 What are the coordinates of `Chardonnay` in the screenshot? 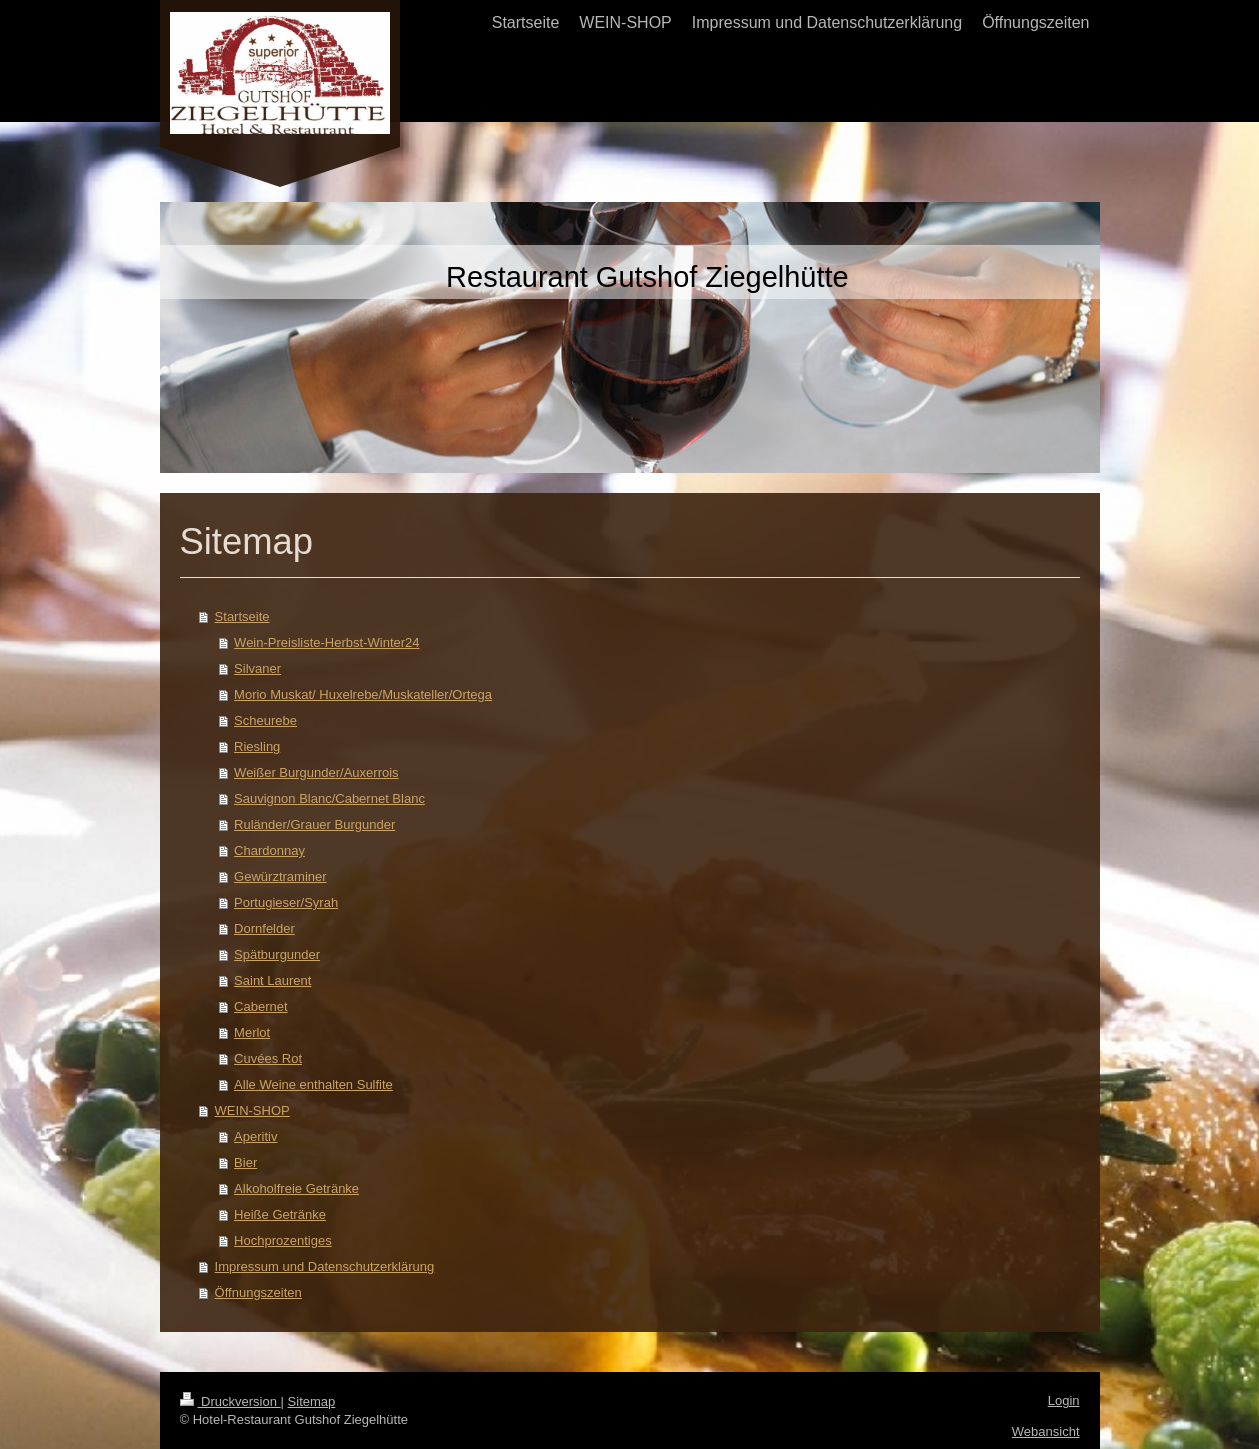 It's located at (269, 850).